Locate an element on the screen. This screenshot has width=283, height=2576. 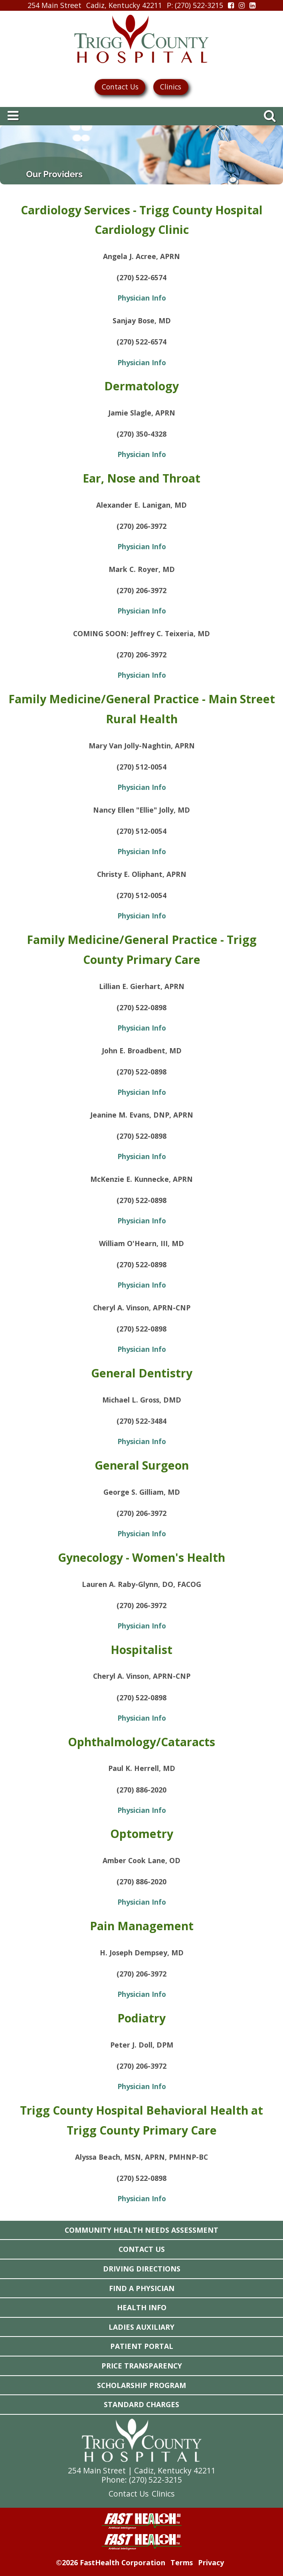
Community Health Needs Assessment is located at coordinates (141, 2230).